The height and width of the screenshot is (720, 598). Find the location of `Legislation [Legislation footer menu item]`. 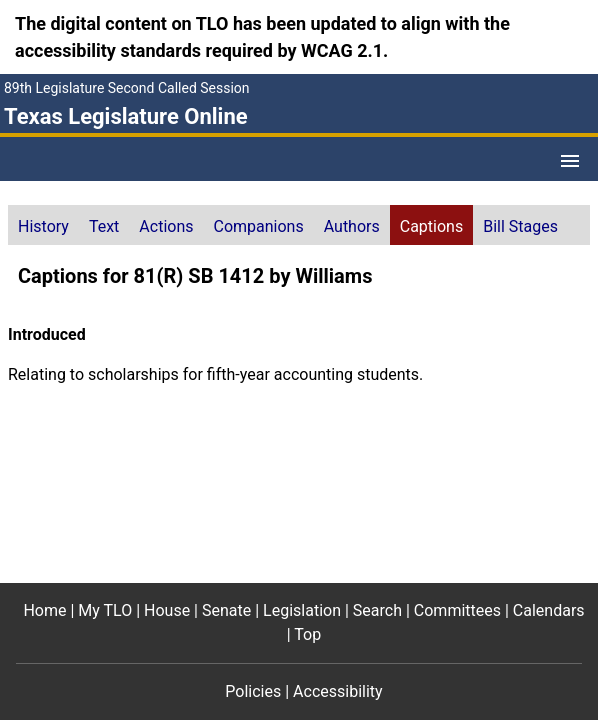

Legislation [Legislation footer menu item] is located at coordinates (302, 610).